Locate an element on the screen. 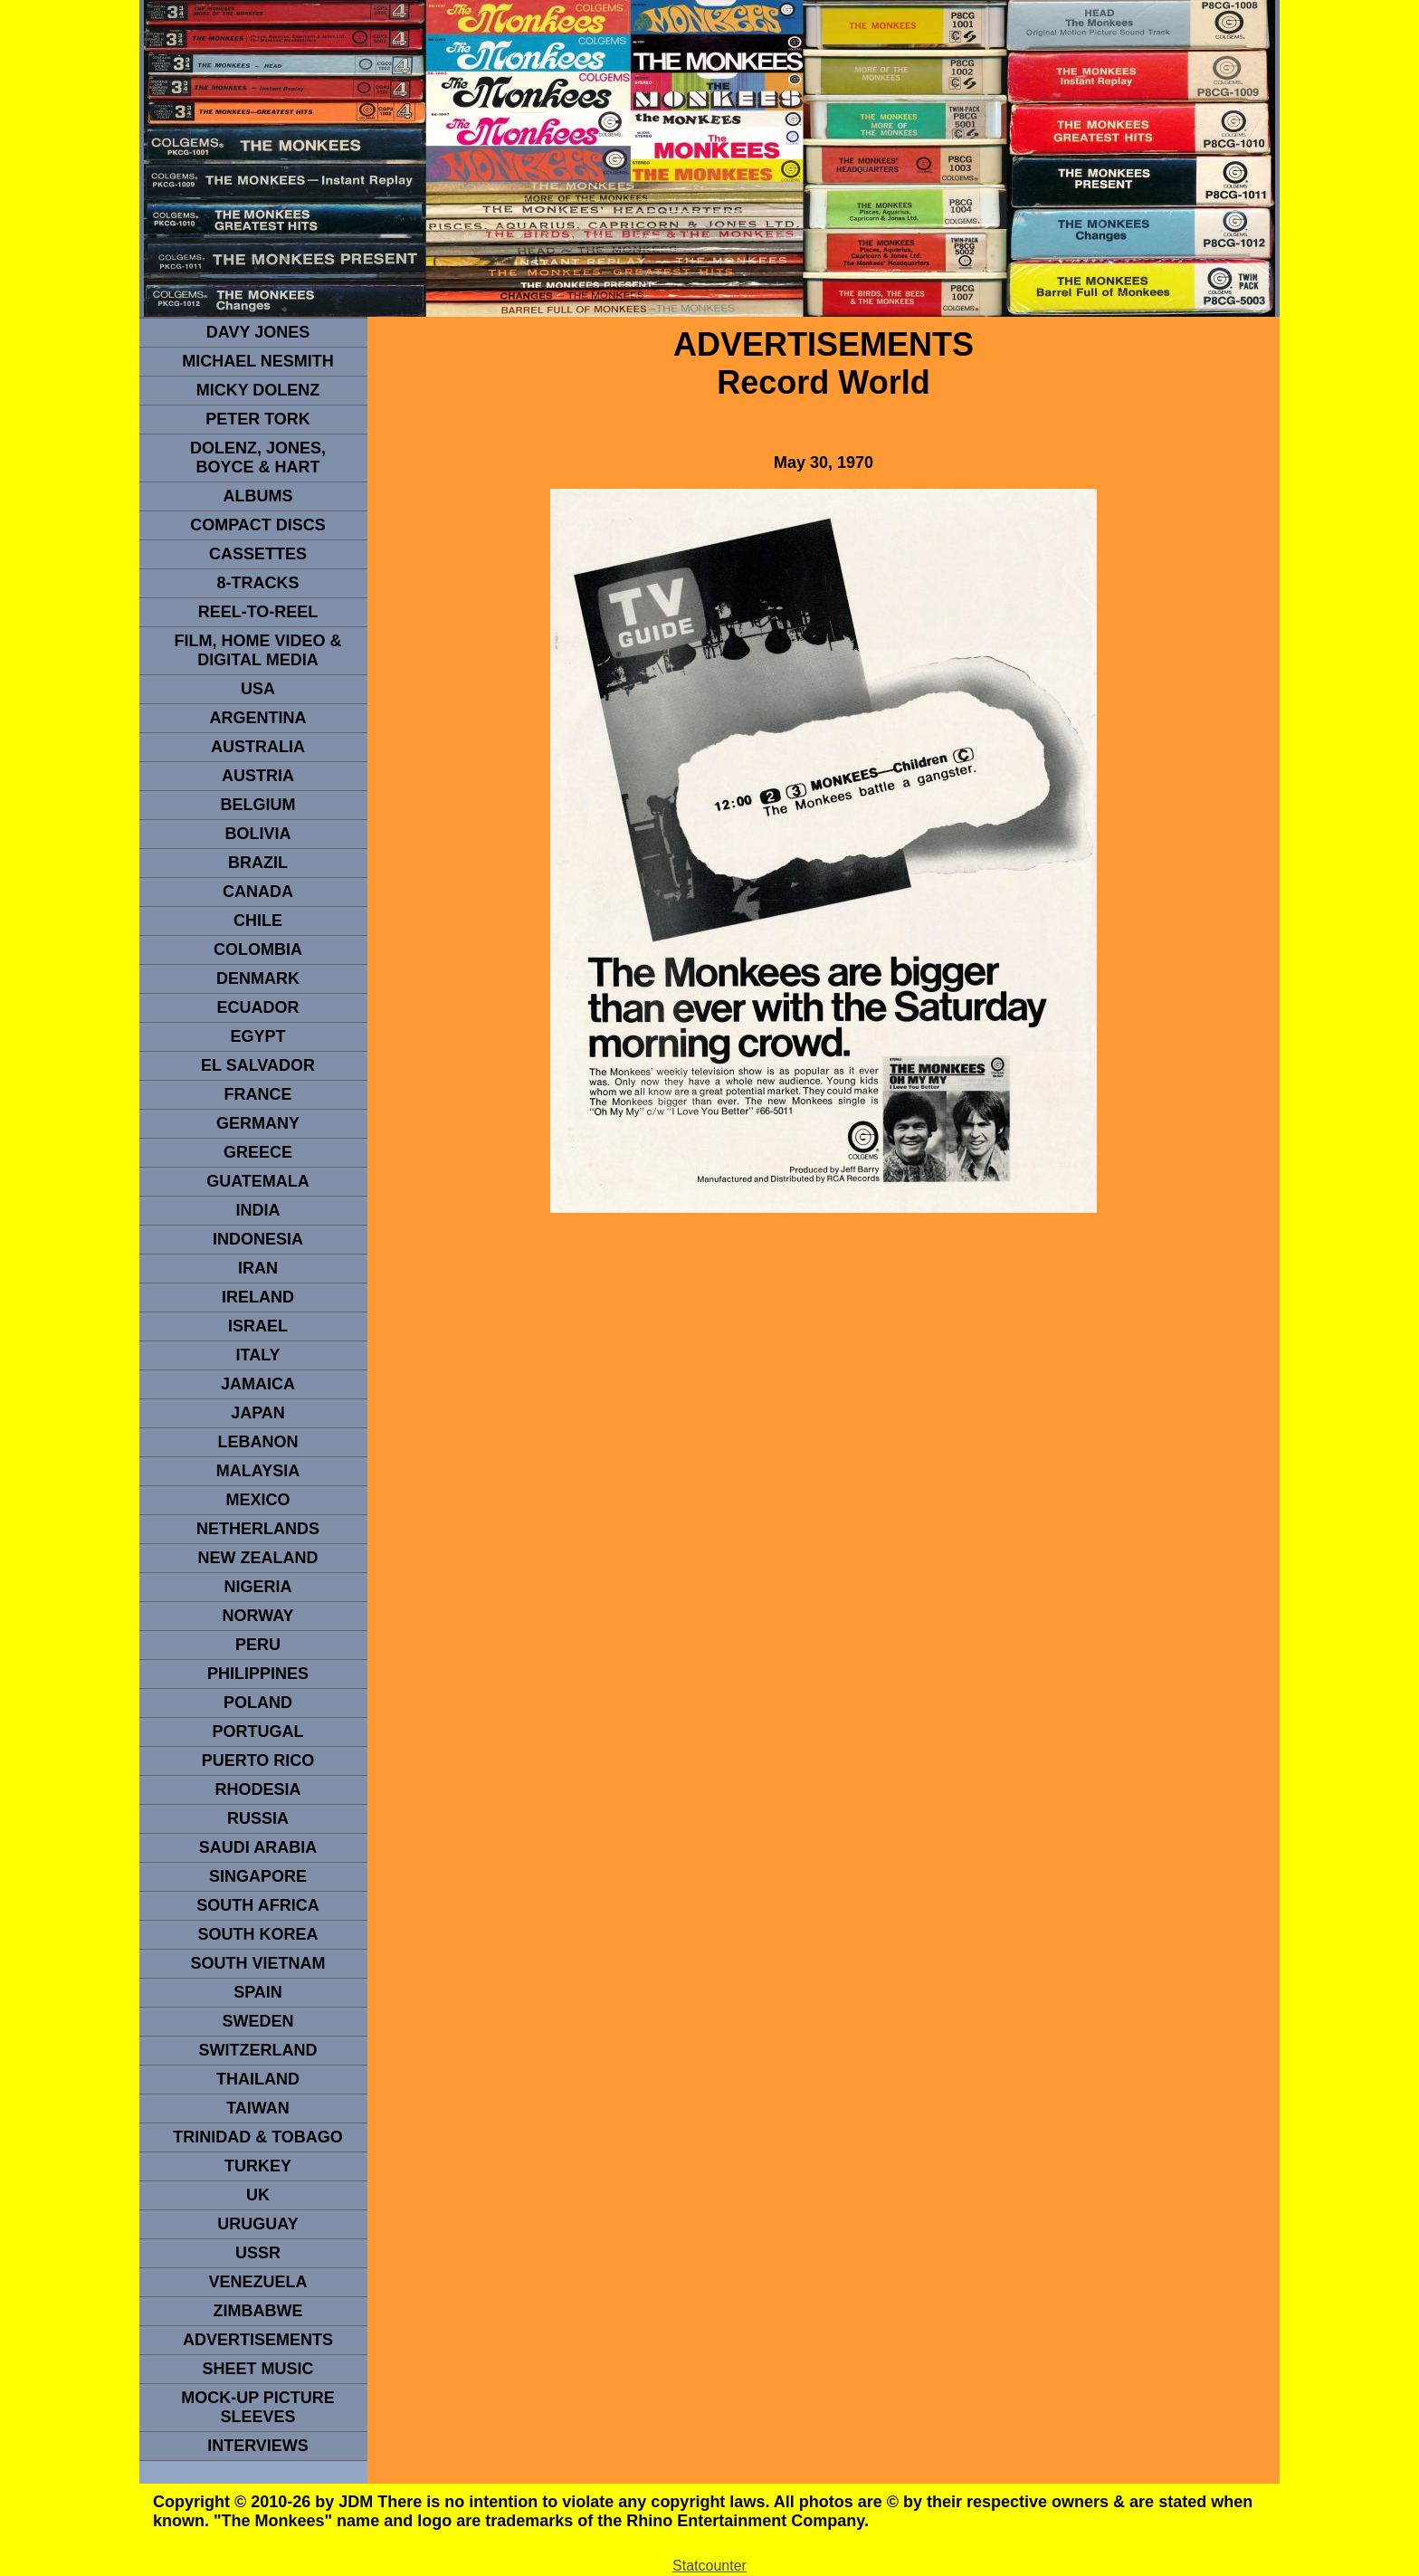  advertisements is located at coordinates (258, 2340).